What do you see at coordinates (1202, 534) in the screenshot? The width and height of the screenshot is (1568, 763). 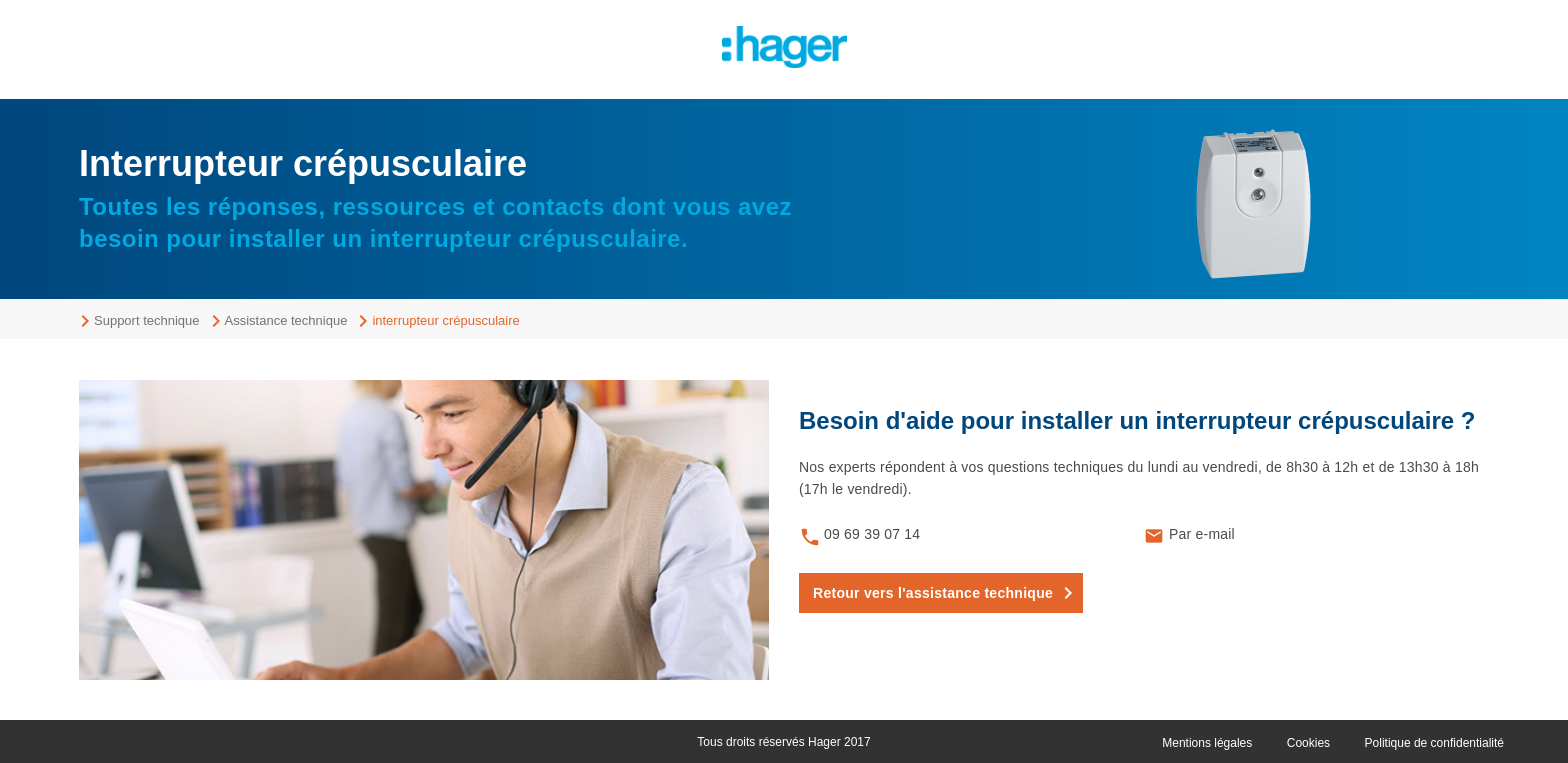 I see `Par e-mail` at bounding box center [1202, 534].